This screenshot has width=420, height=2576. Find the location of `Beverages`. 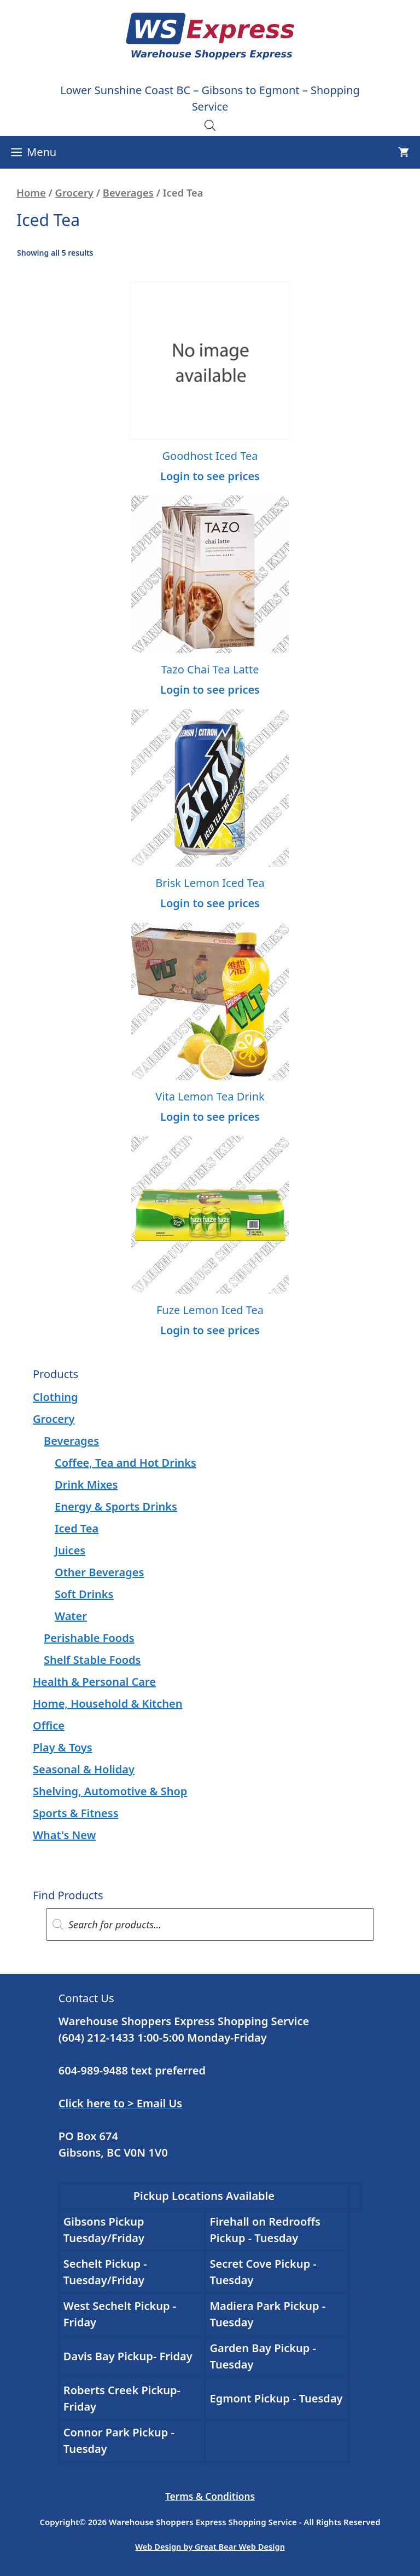

Beverages is located at coordinates (128, 192).